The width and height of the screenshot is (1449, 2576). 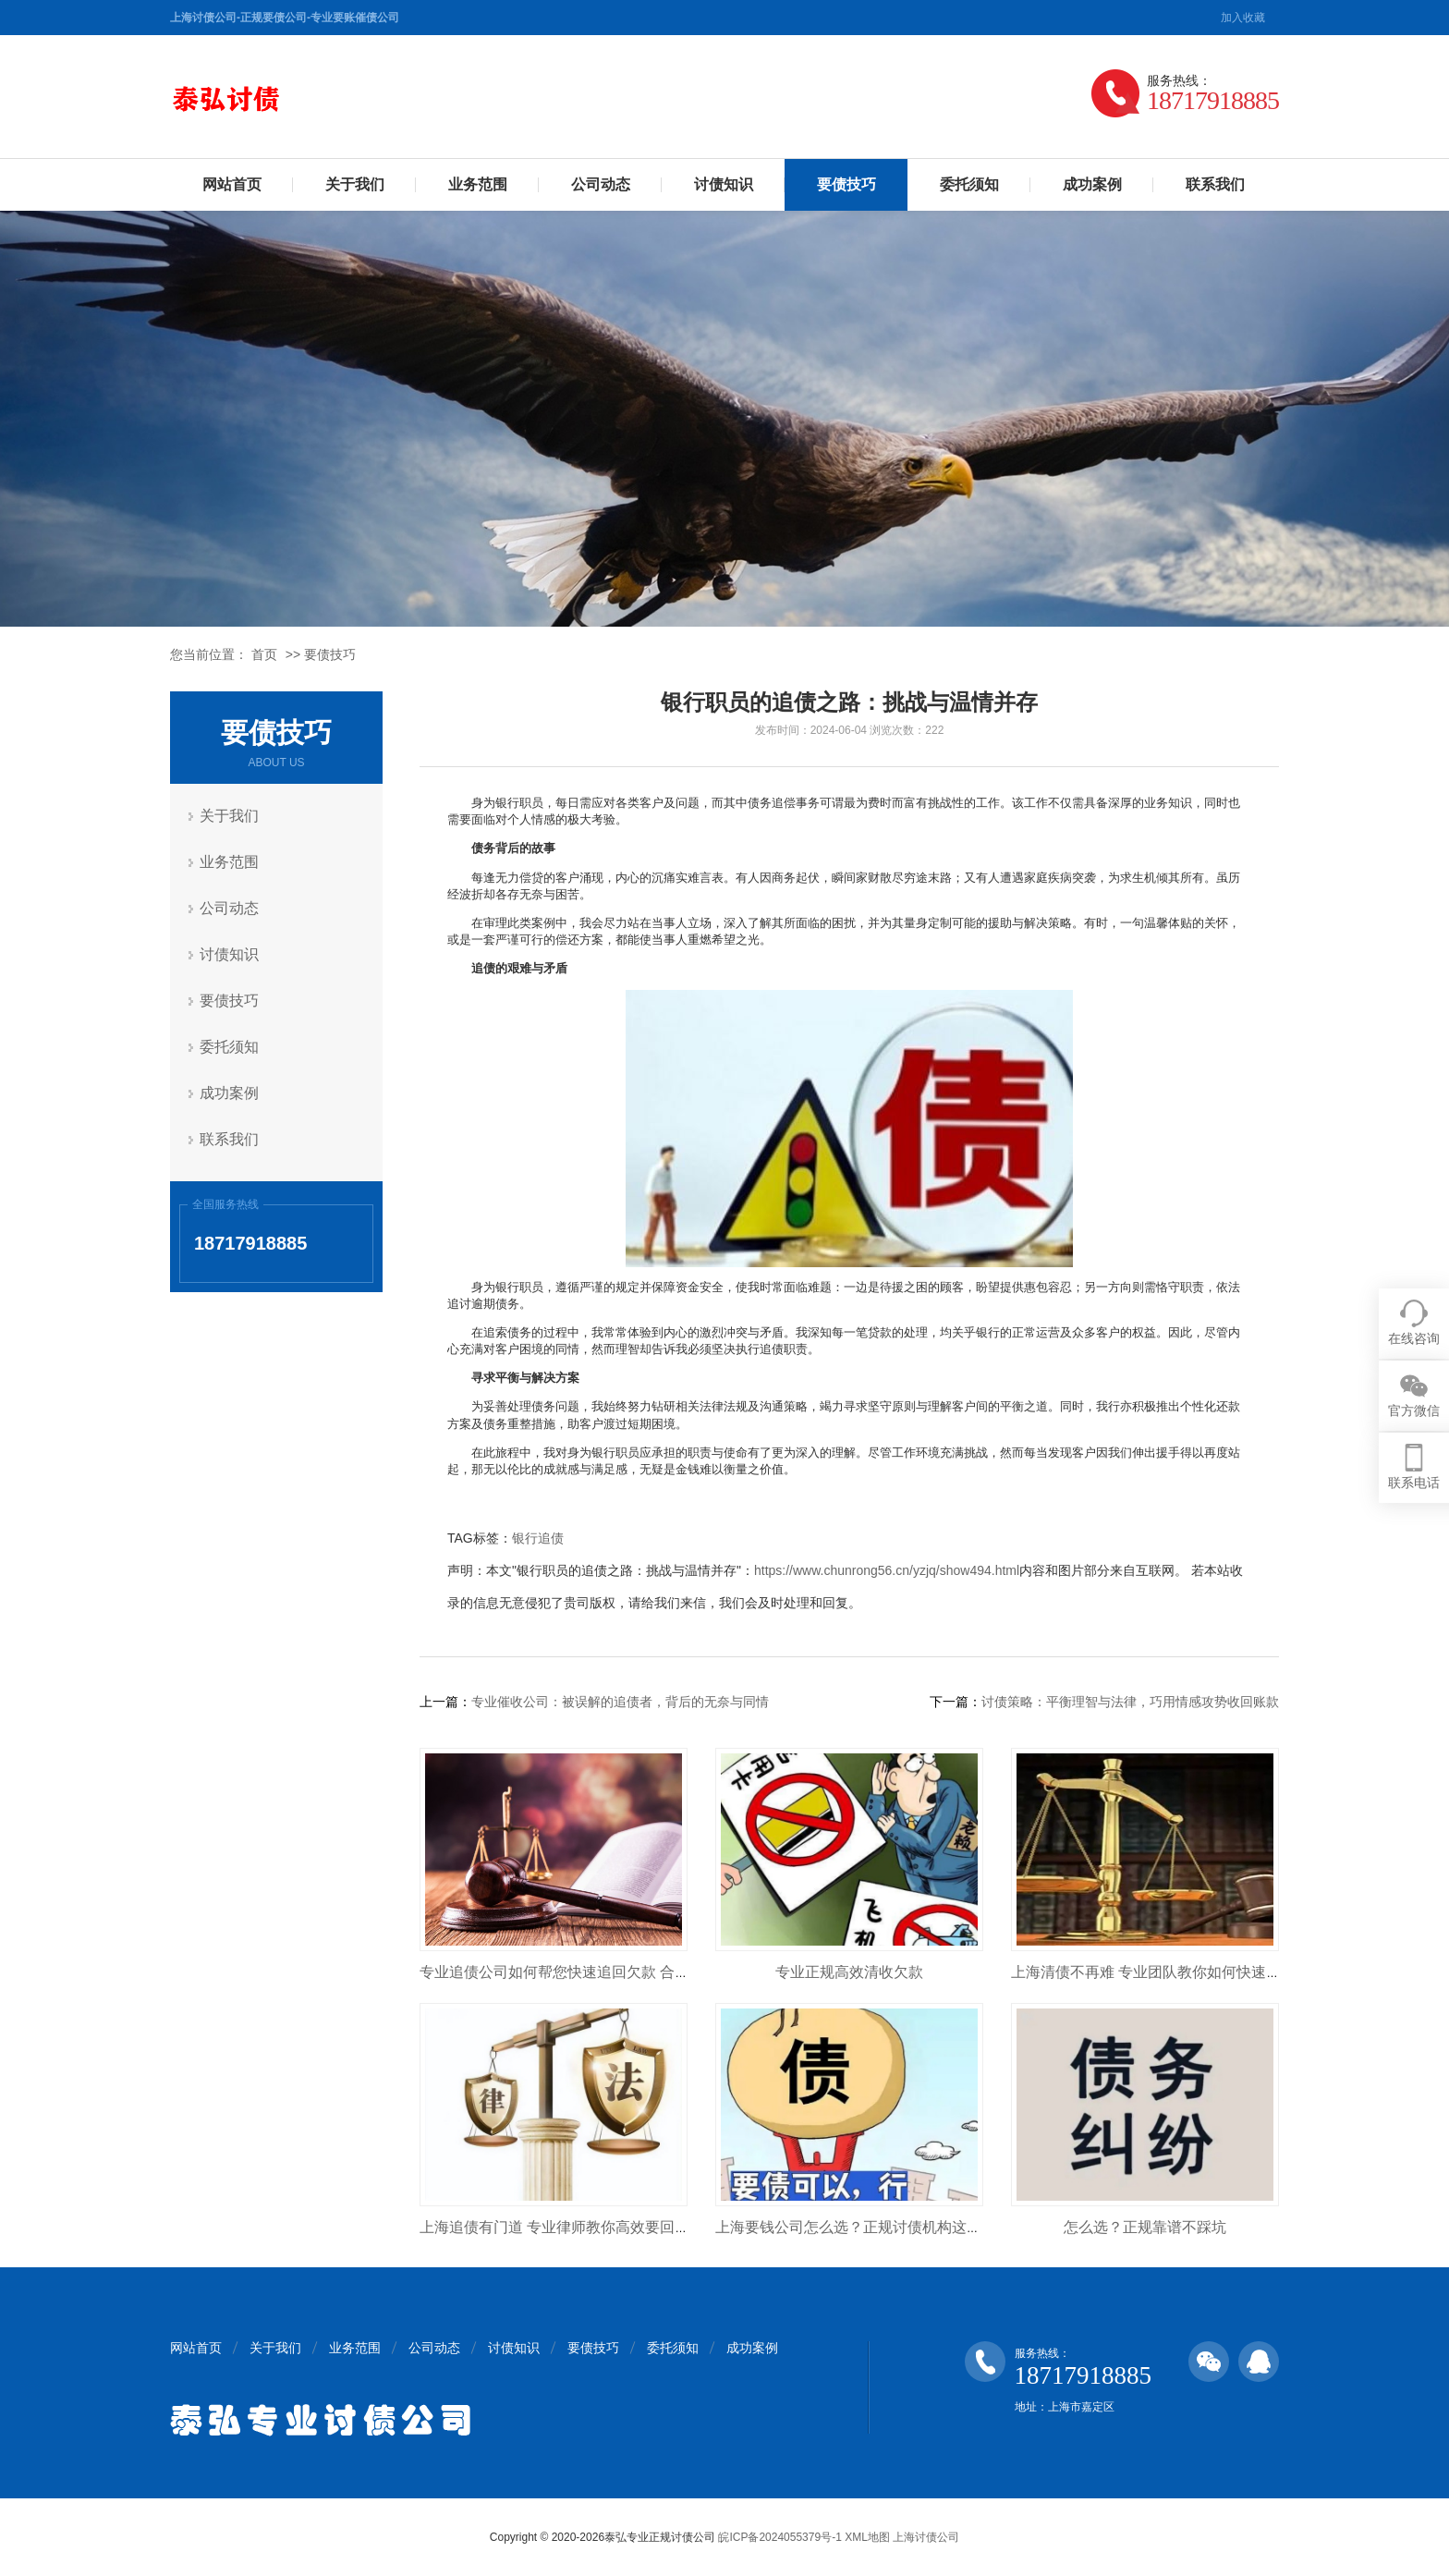 What do you see at coordinates (477, 184) in the screenshot?
I see `业务范围` at bounding box center [477, 184].